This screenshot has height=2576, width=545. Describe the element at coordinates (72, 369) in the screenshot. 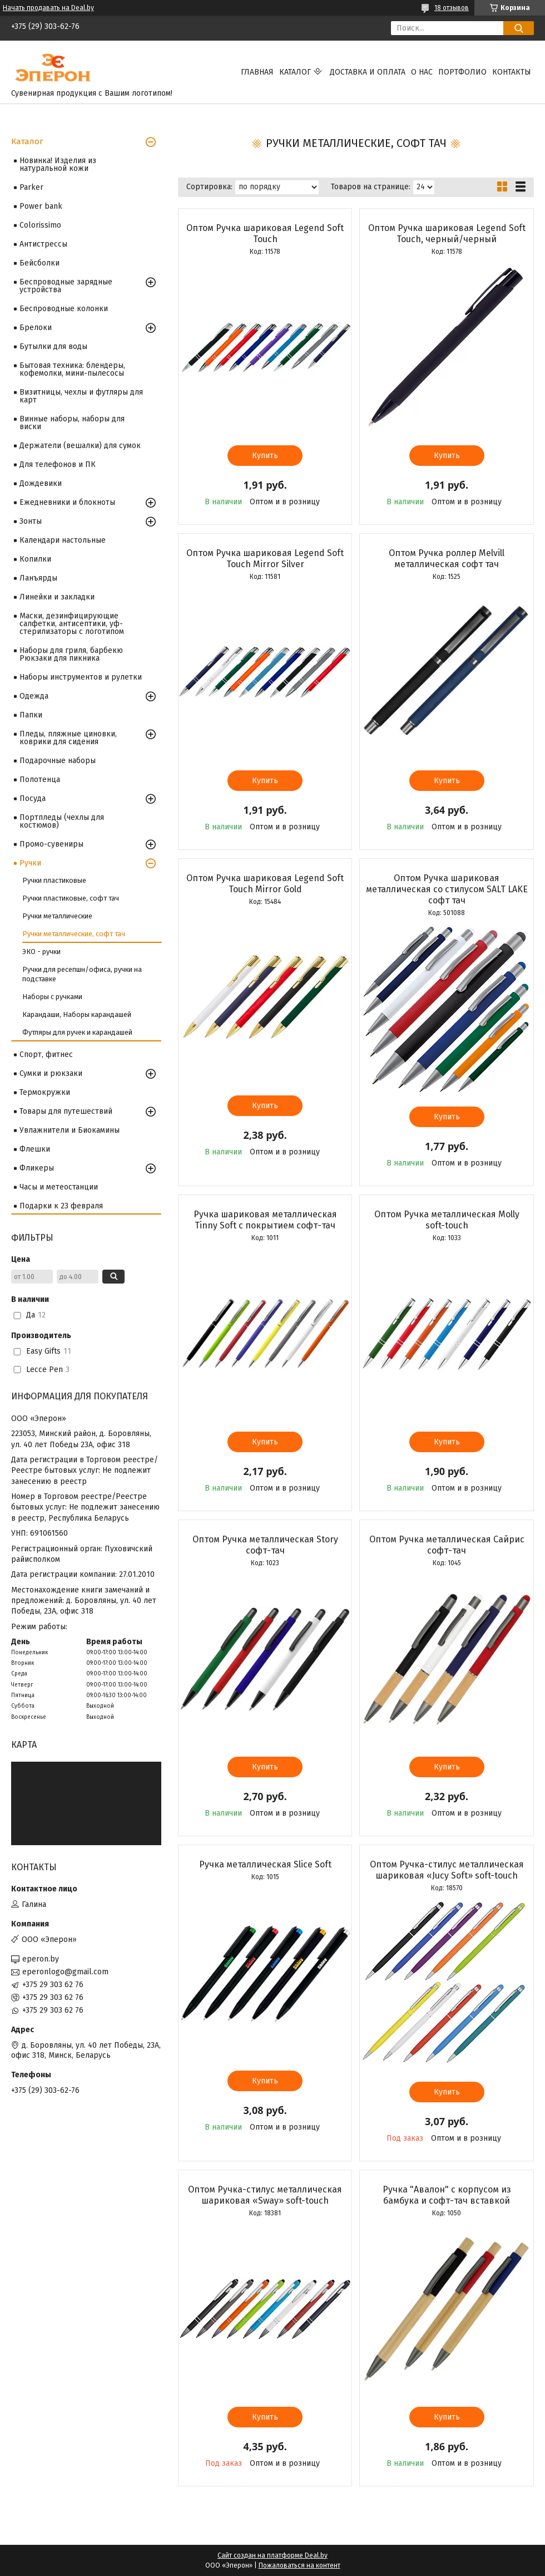

I see `Бытовая техника: блендеры, кофемолки, мини-пылесосы` at that location.